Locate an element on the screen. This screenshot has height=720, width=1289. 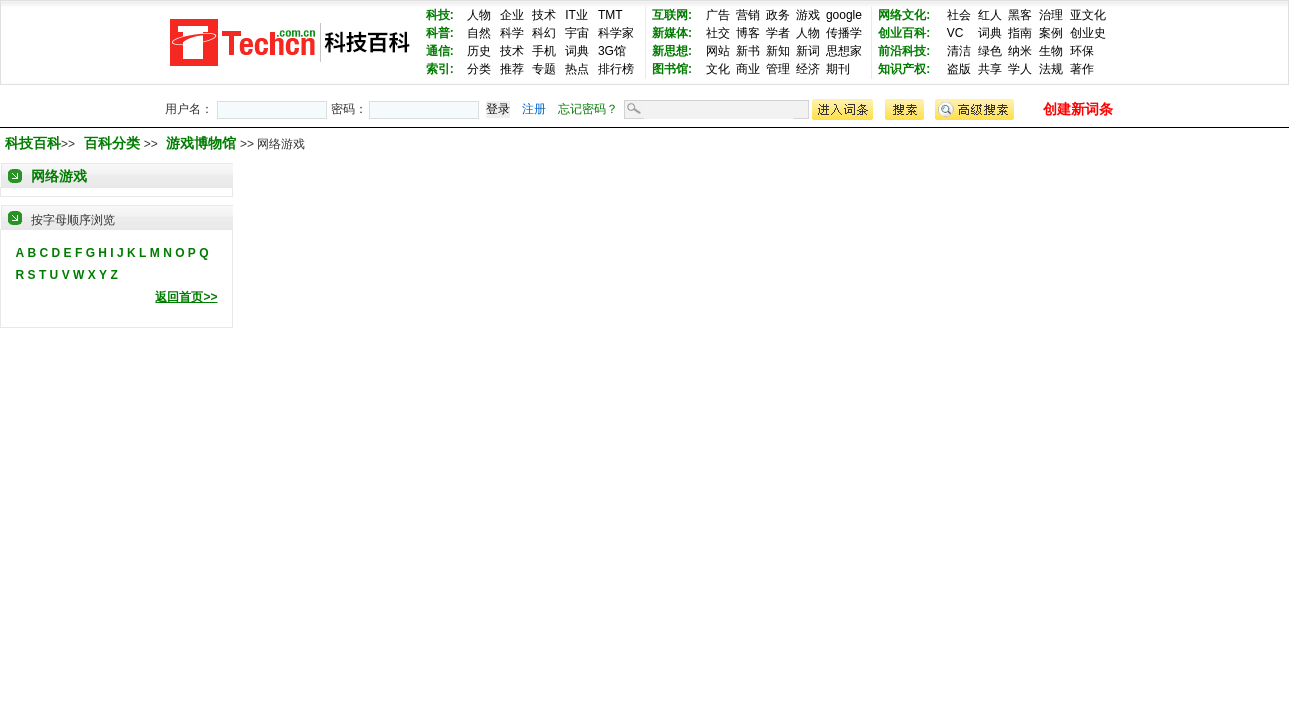
分类 is located at coordinates (479, 69).